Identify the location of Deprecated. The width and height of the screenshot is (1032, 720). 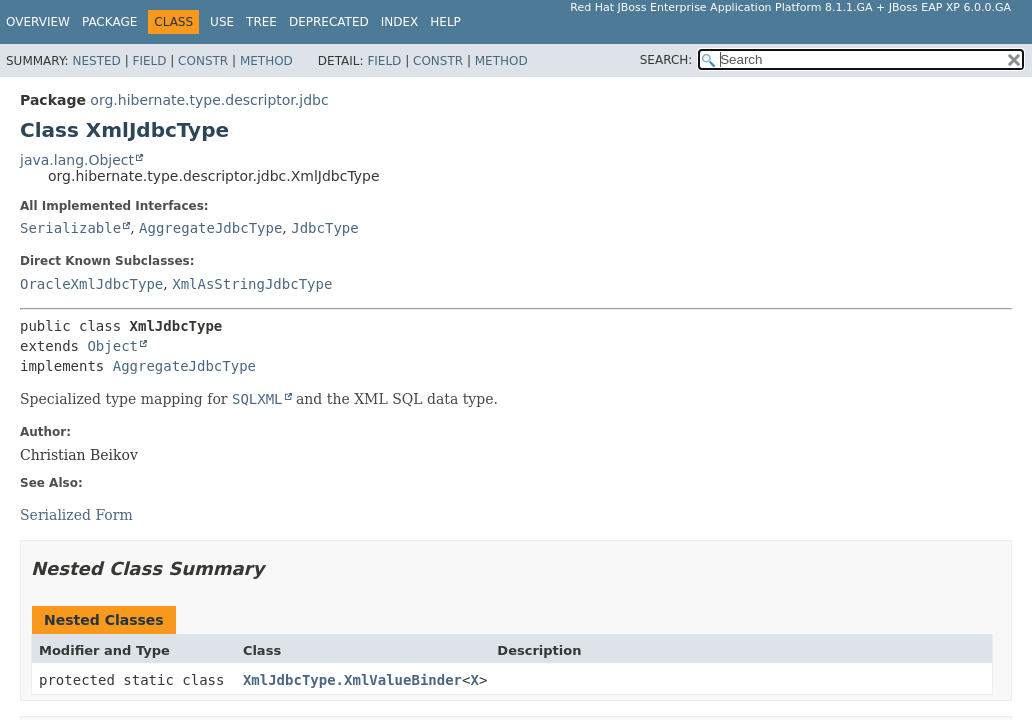
(329, 22).